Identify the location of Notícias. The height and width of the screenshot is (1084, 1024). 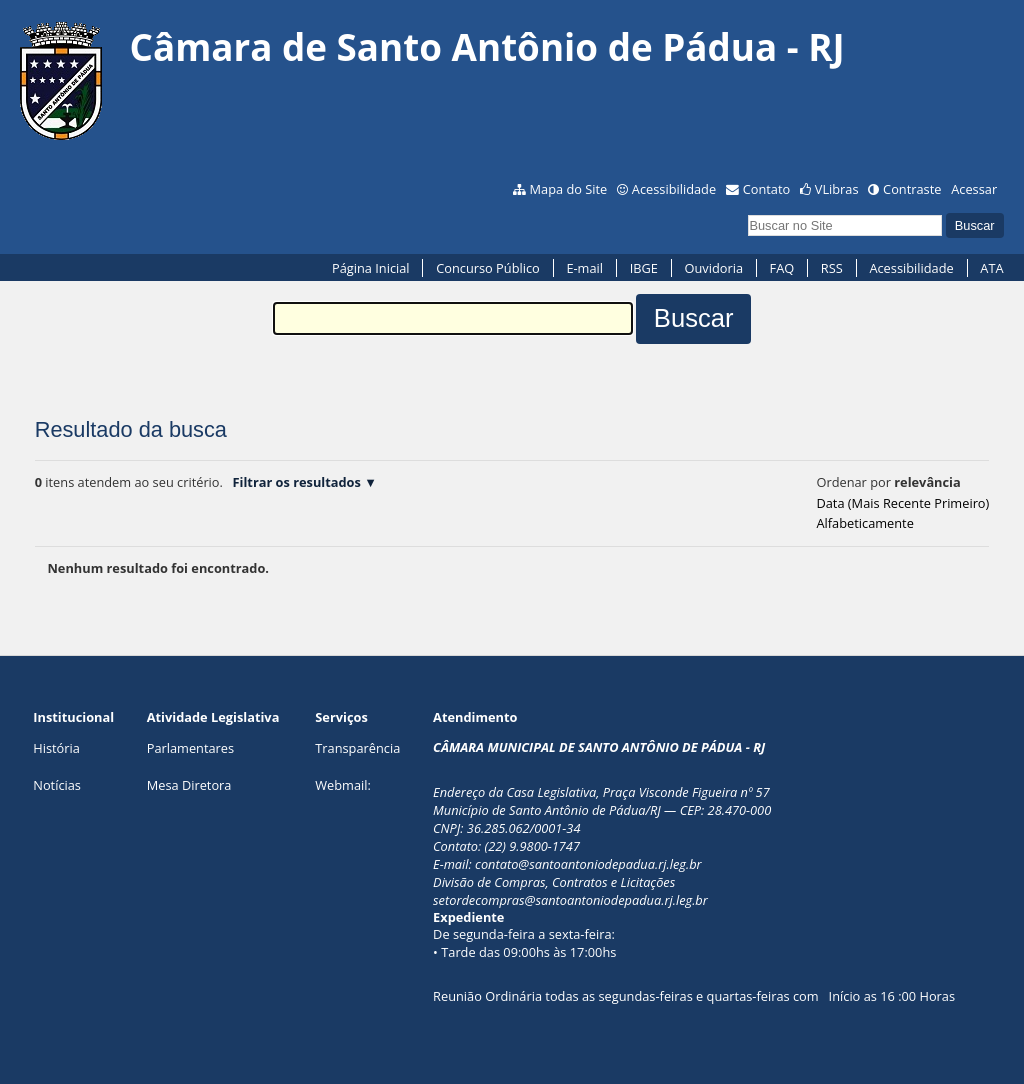
(57, 785).